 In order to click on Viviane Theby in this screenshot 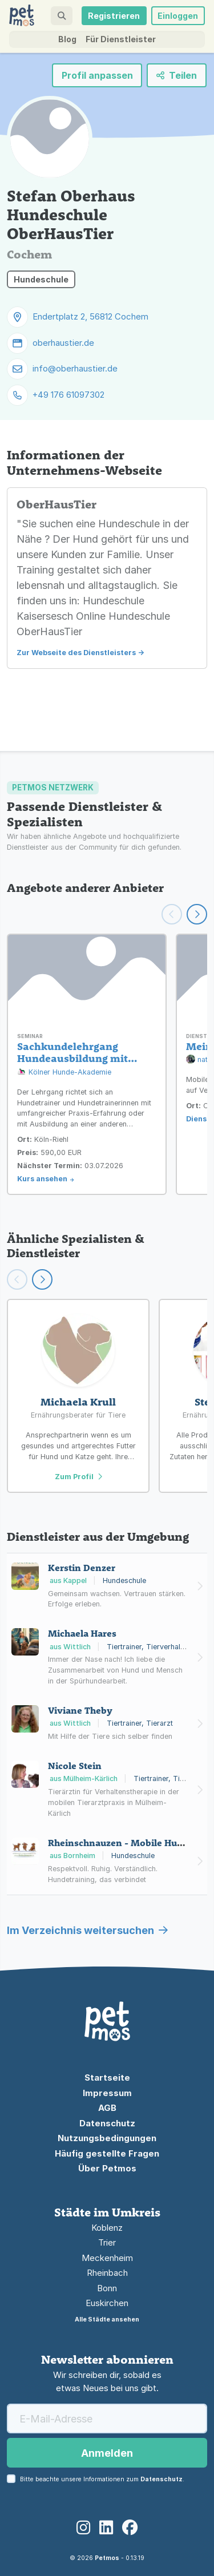, I will do `click(80, 1710)`.